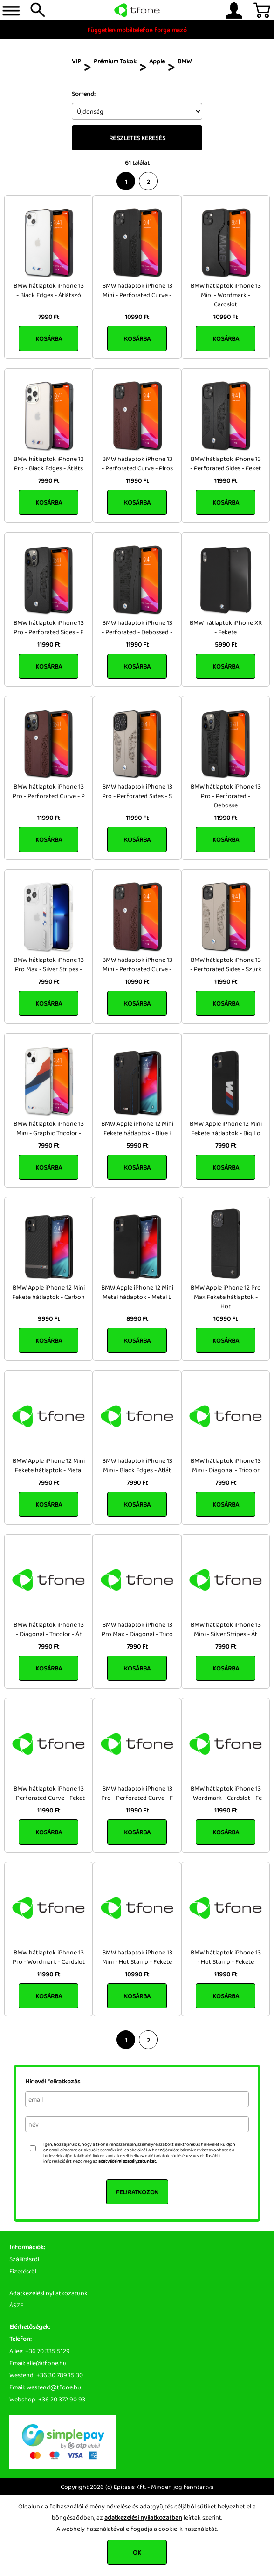 Image resolution: width=274 pixels, height=2576 pixels. I want to click on BMW hátlaptok iPhone 13 - Perforated Sides - Szürk, so click(225, 964).